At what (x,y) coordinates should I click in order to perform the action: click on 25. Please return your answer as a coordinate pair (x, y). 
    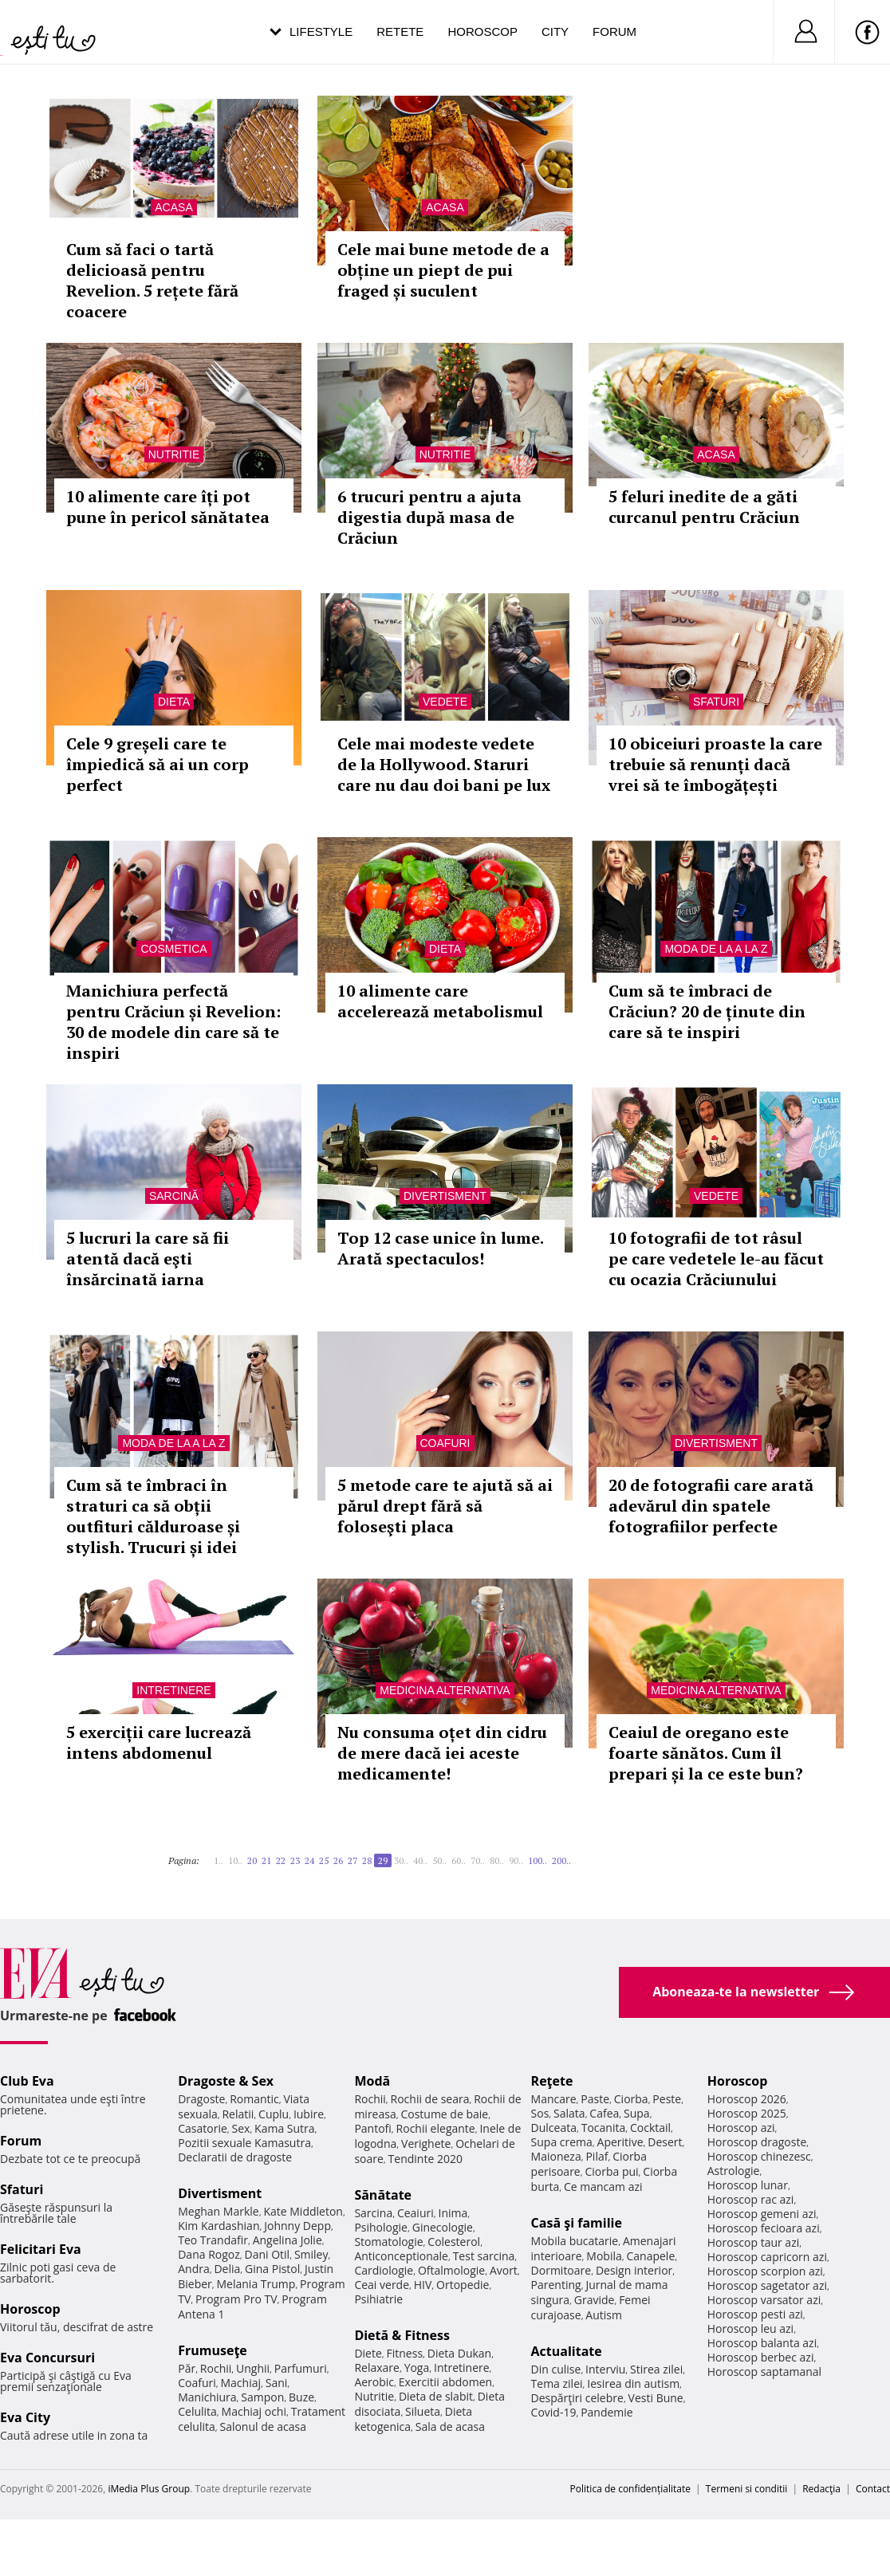
    Looking at the image, I should click on (324, 1860).